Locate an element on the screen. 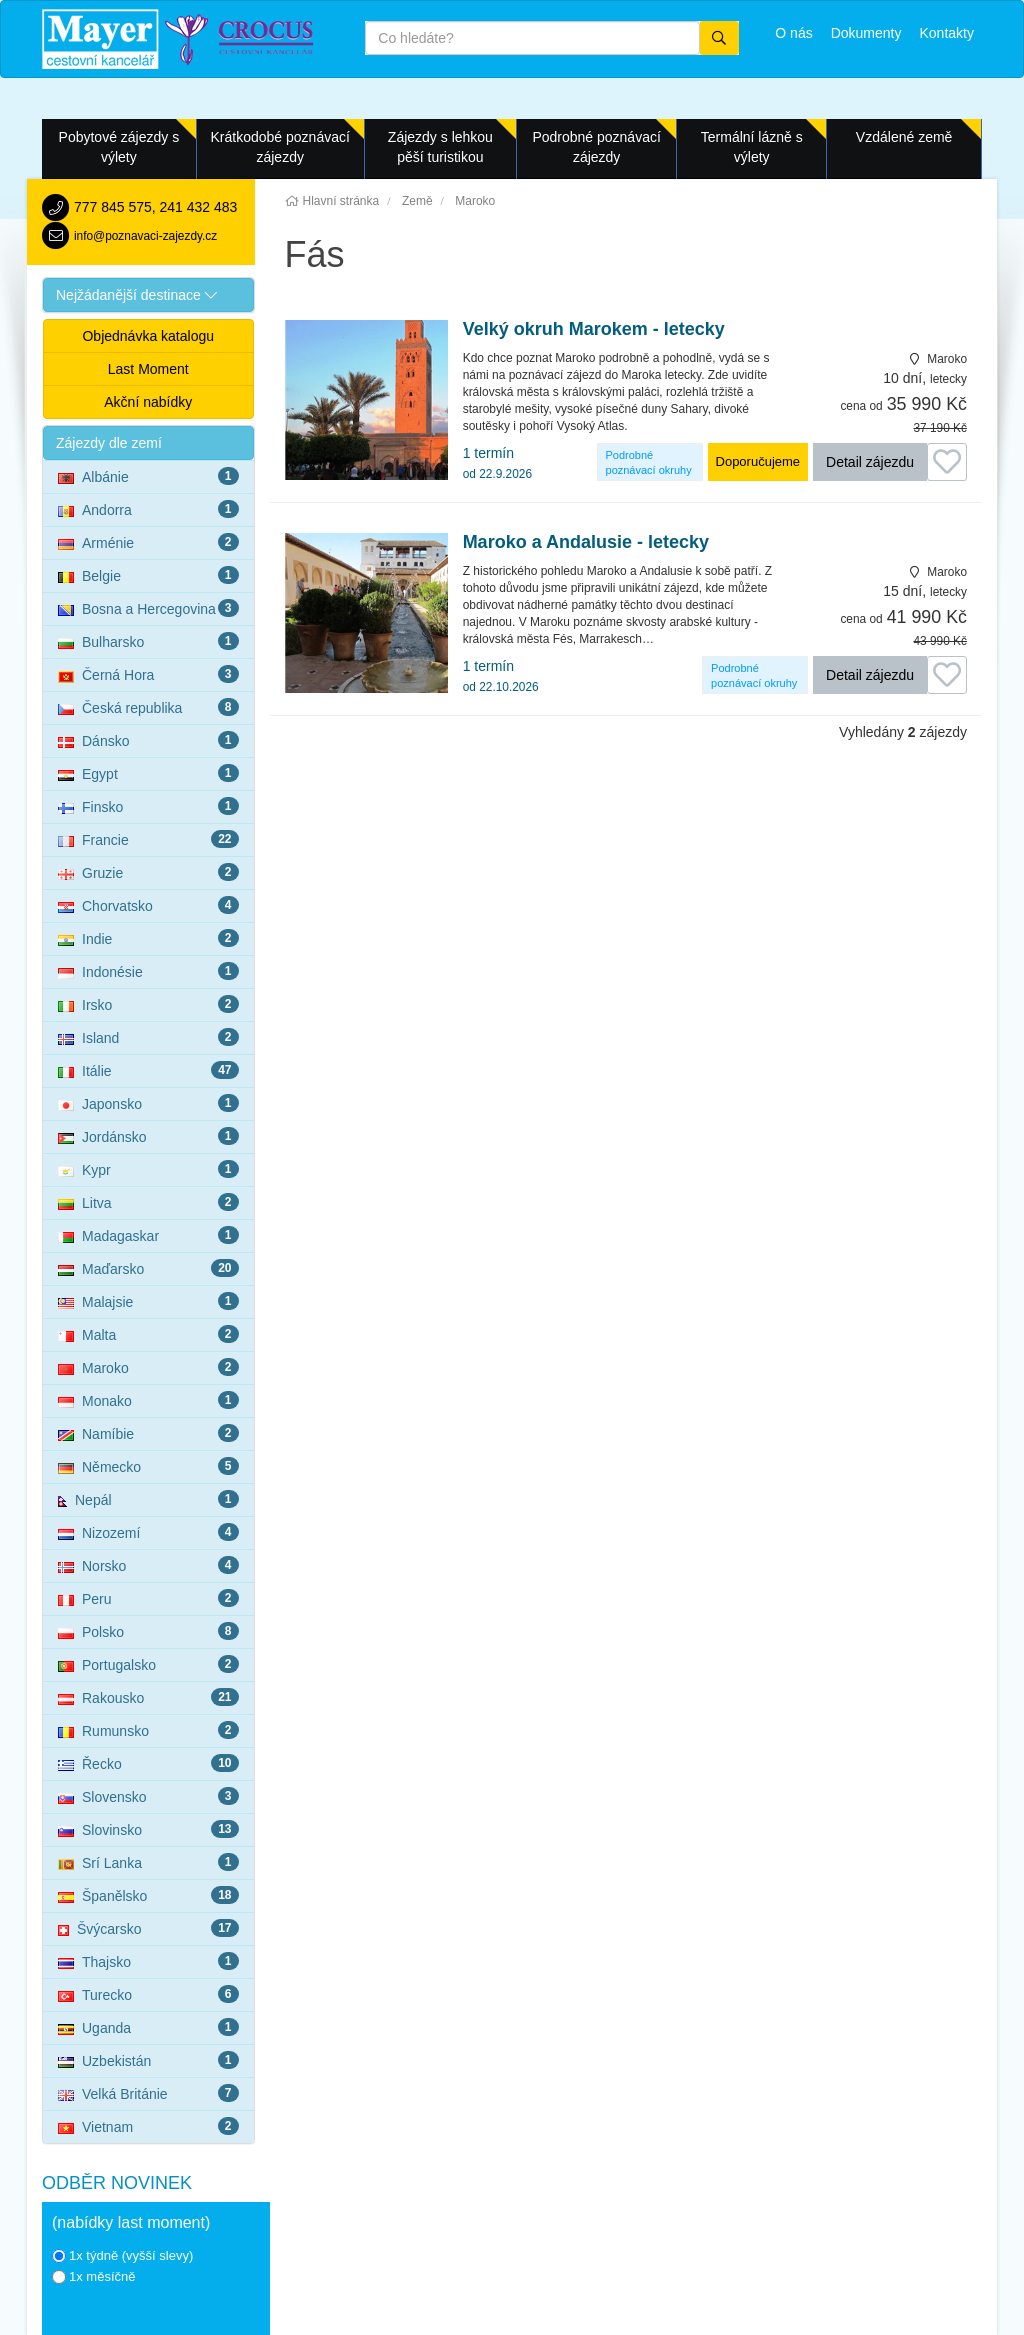 Image resolution: width=1024 pixels, height=2335 pixels. Itálie is located at coordinates (148, 1070).